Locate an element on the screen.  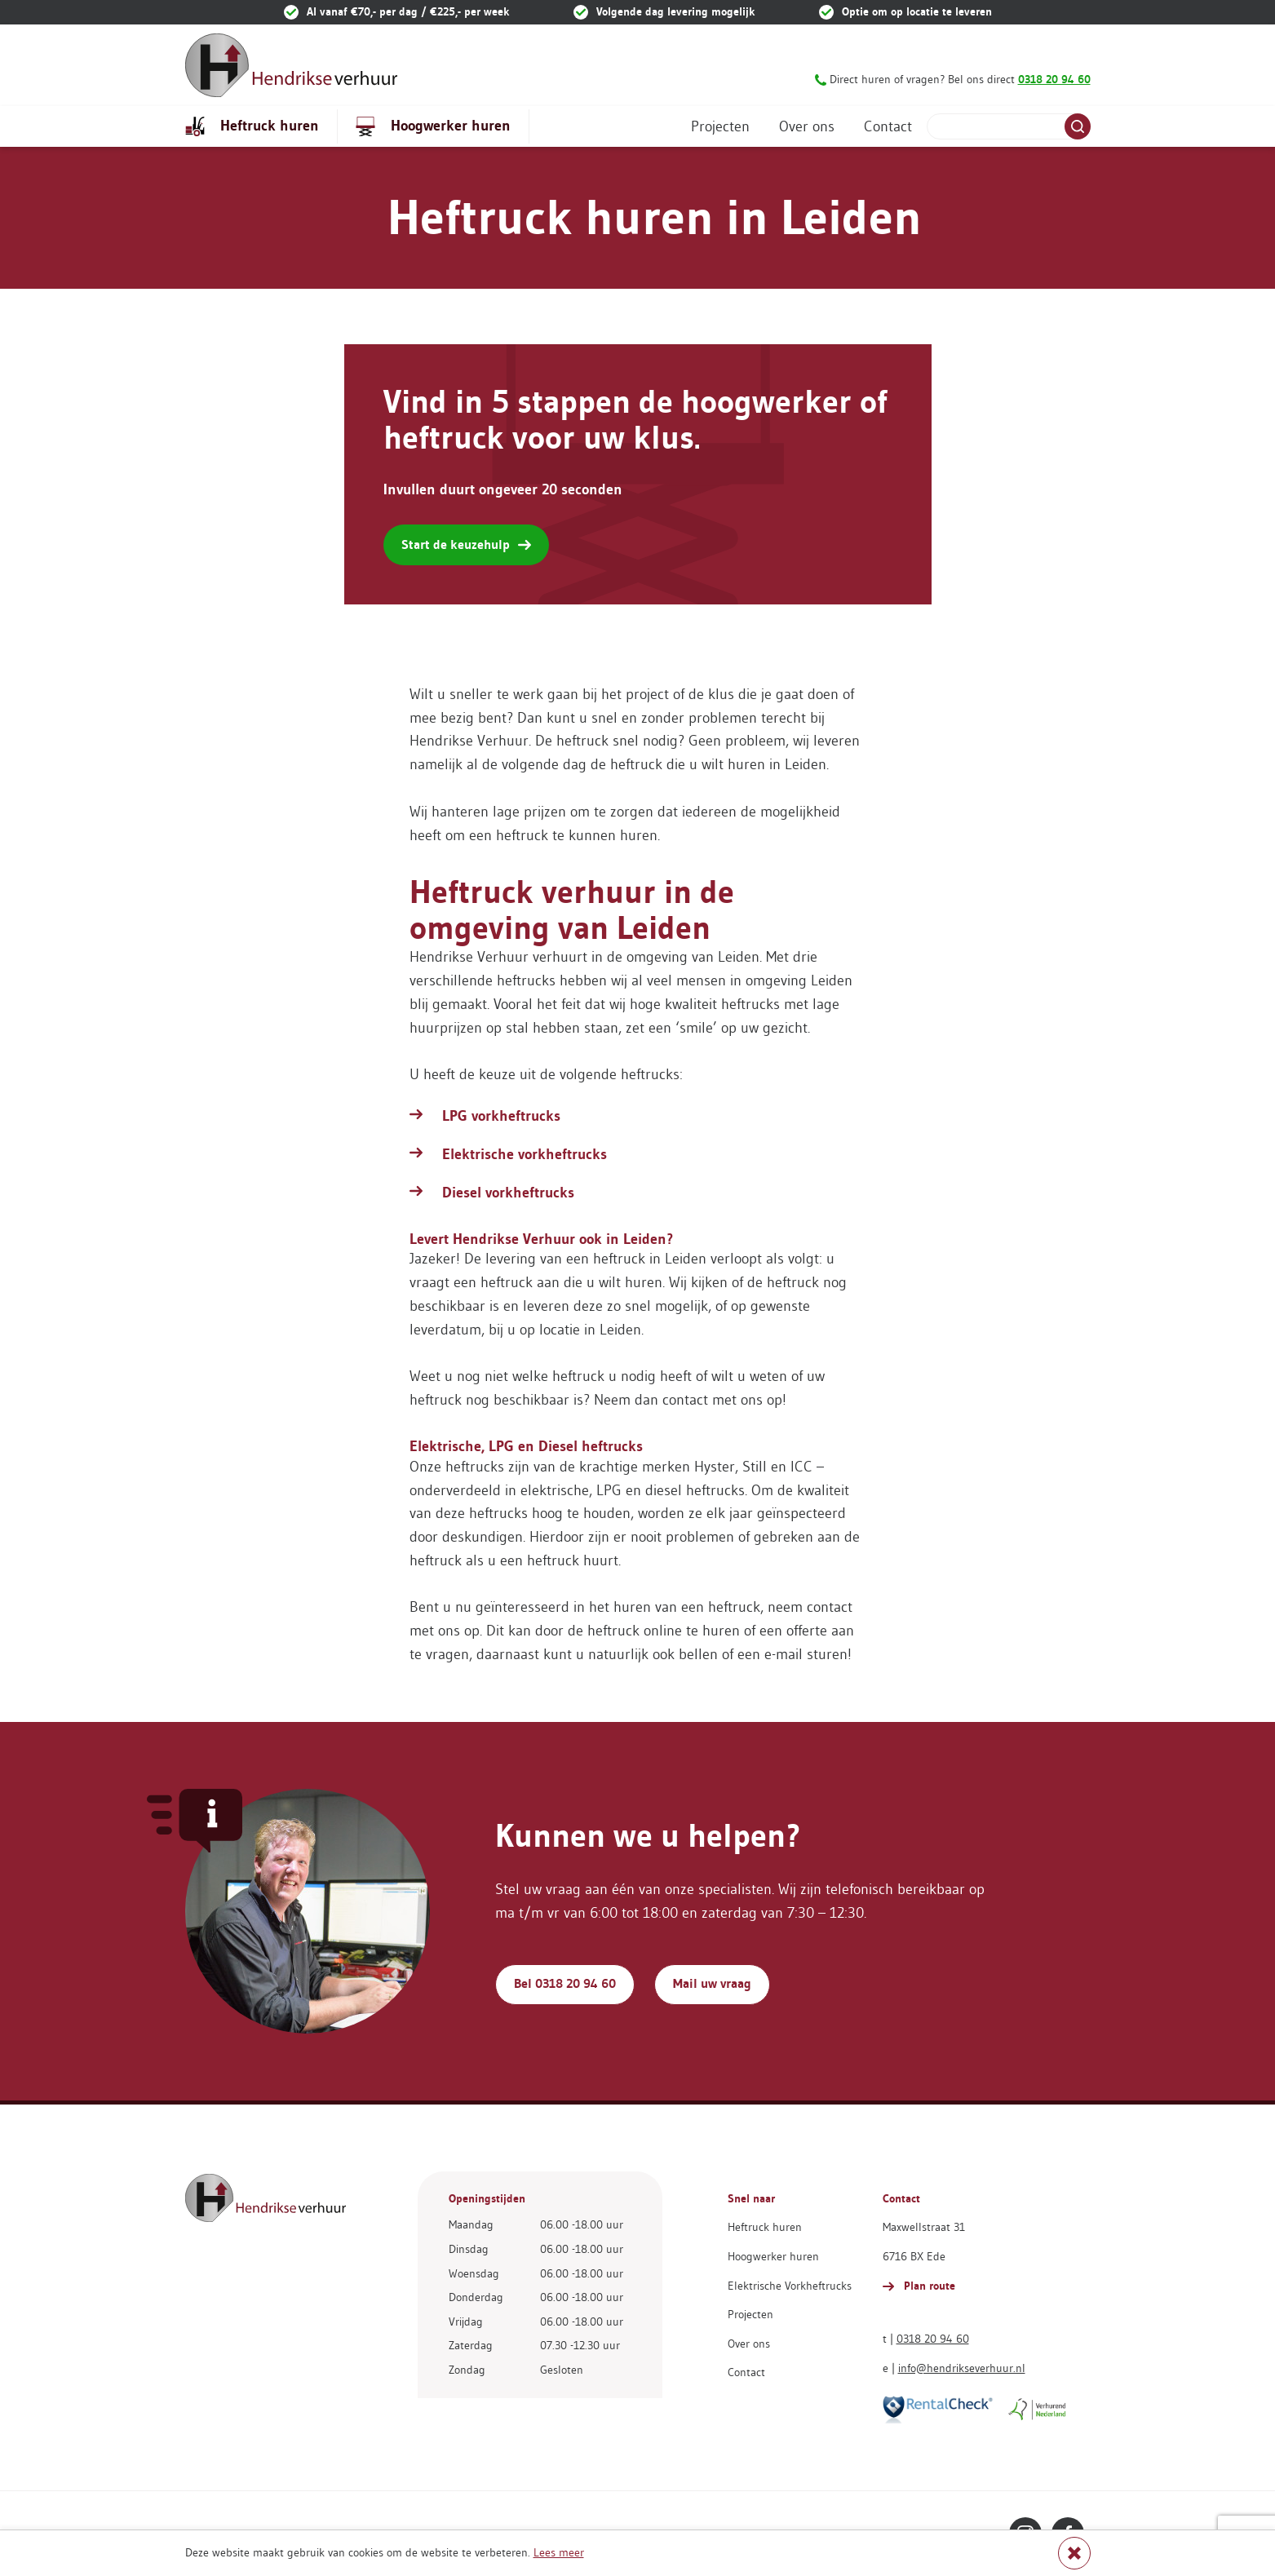
0318 20 94 60 is located at coordinates (932, 2338).